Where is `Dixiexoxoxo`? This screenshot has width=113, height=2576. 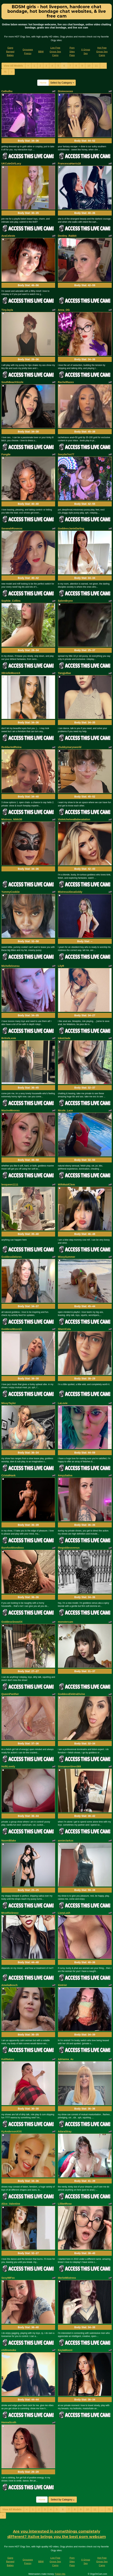
Dixiexoxoxo is located at coordinates (65, 91).